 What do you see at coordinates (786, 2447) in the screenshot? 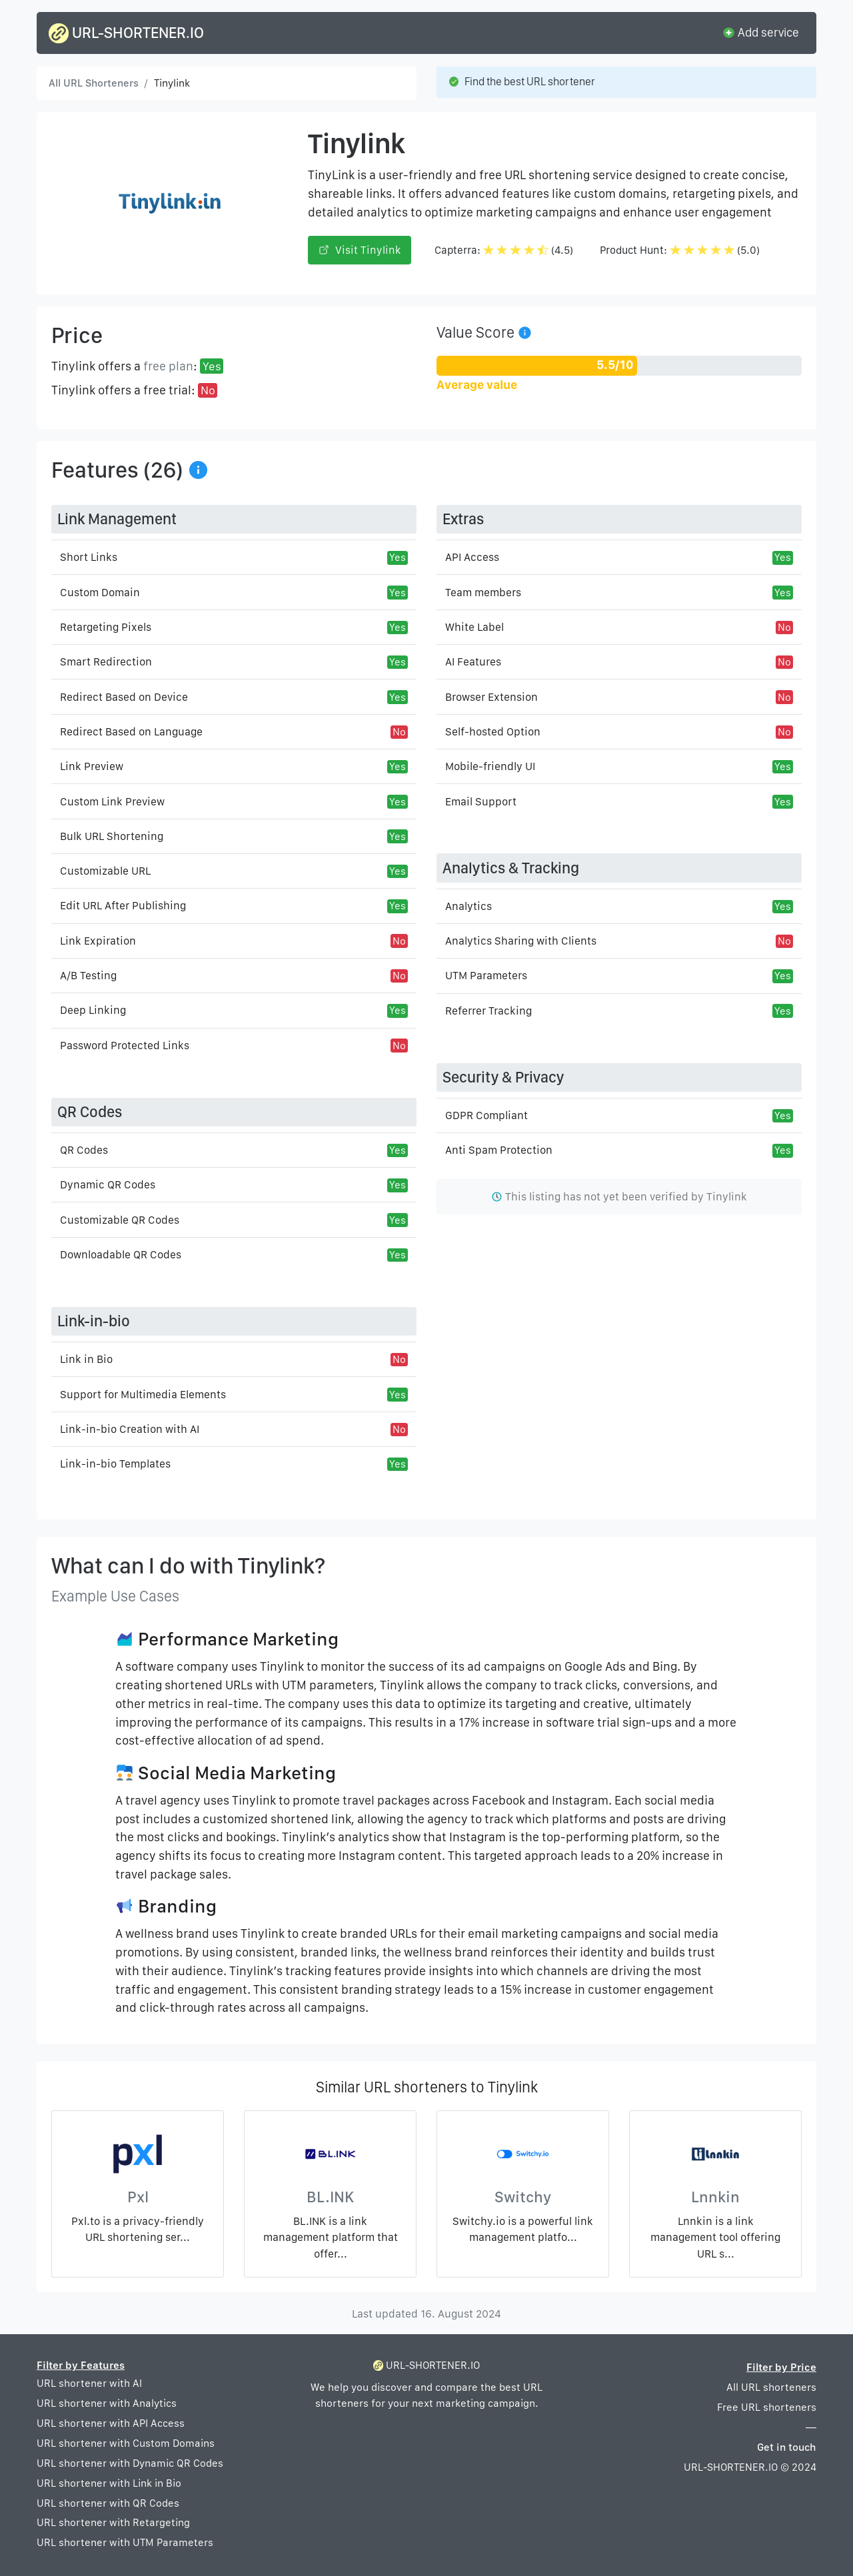
I see `Get in touch` at bounding box center [786, 2447].